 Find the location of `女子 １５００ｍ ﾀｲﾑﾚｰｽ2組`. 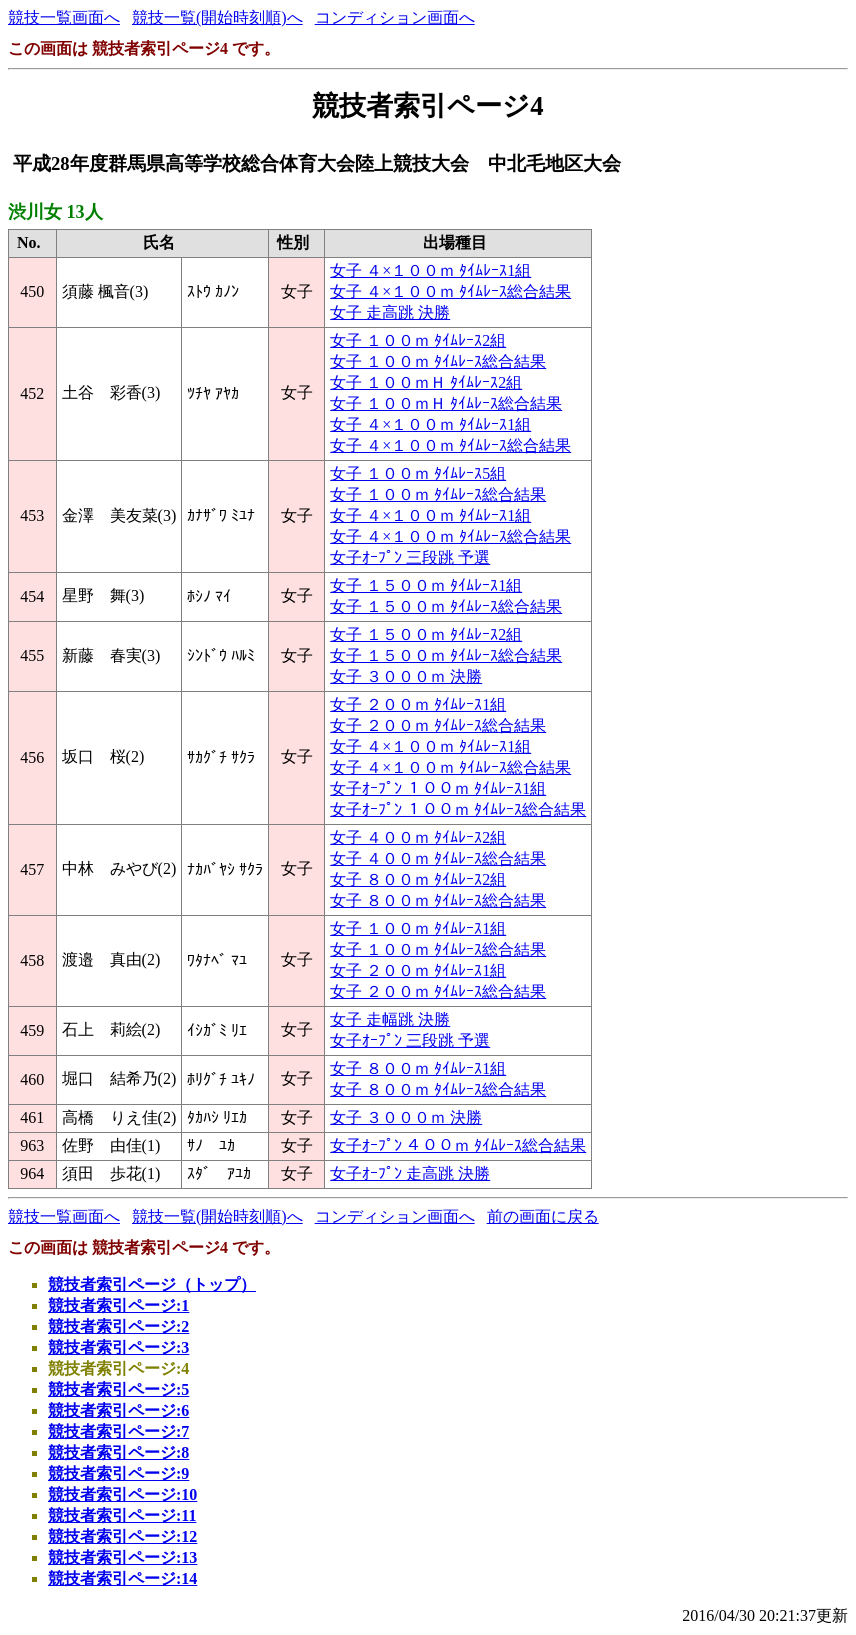

女子 １５００ｍ ﾀｲﾑﾚｰｽ2組 is located at coordinates (426, 634).